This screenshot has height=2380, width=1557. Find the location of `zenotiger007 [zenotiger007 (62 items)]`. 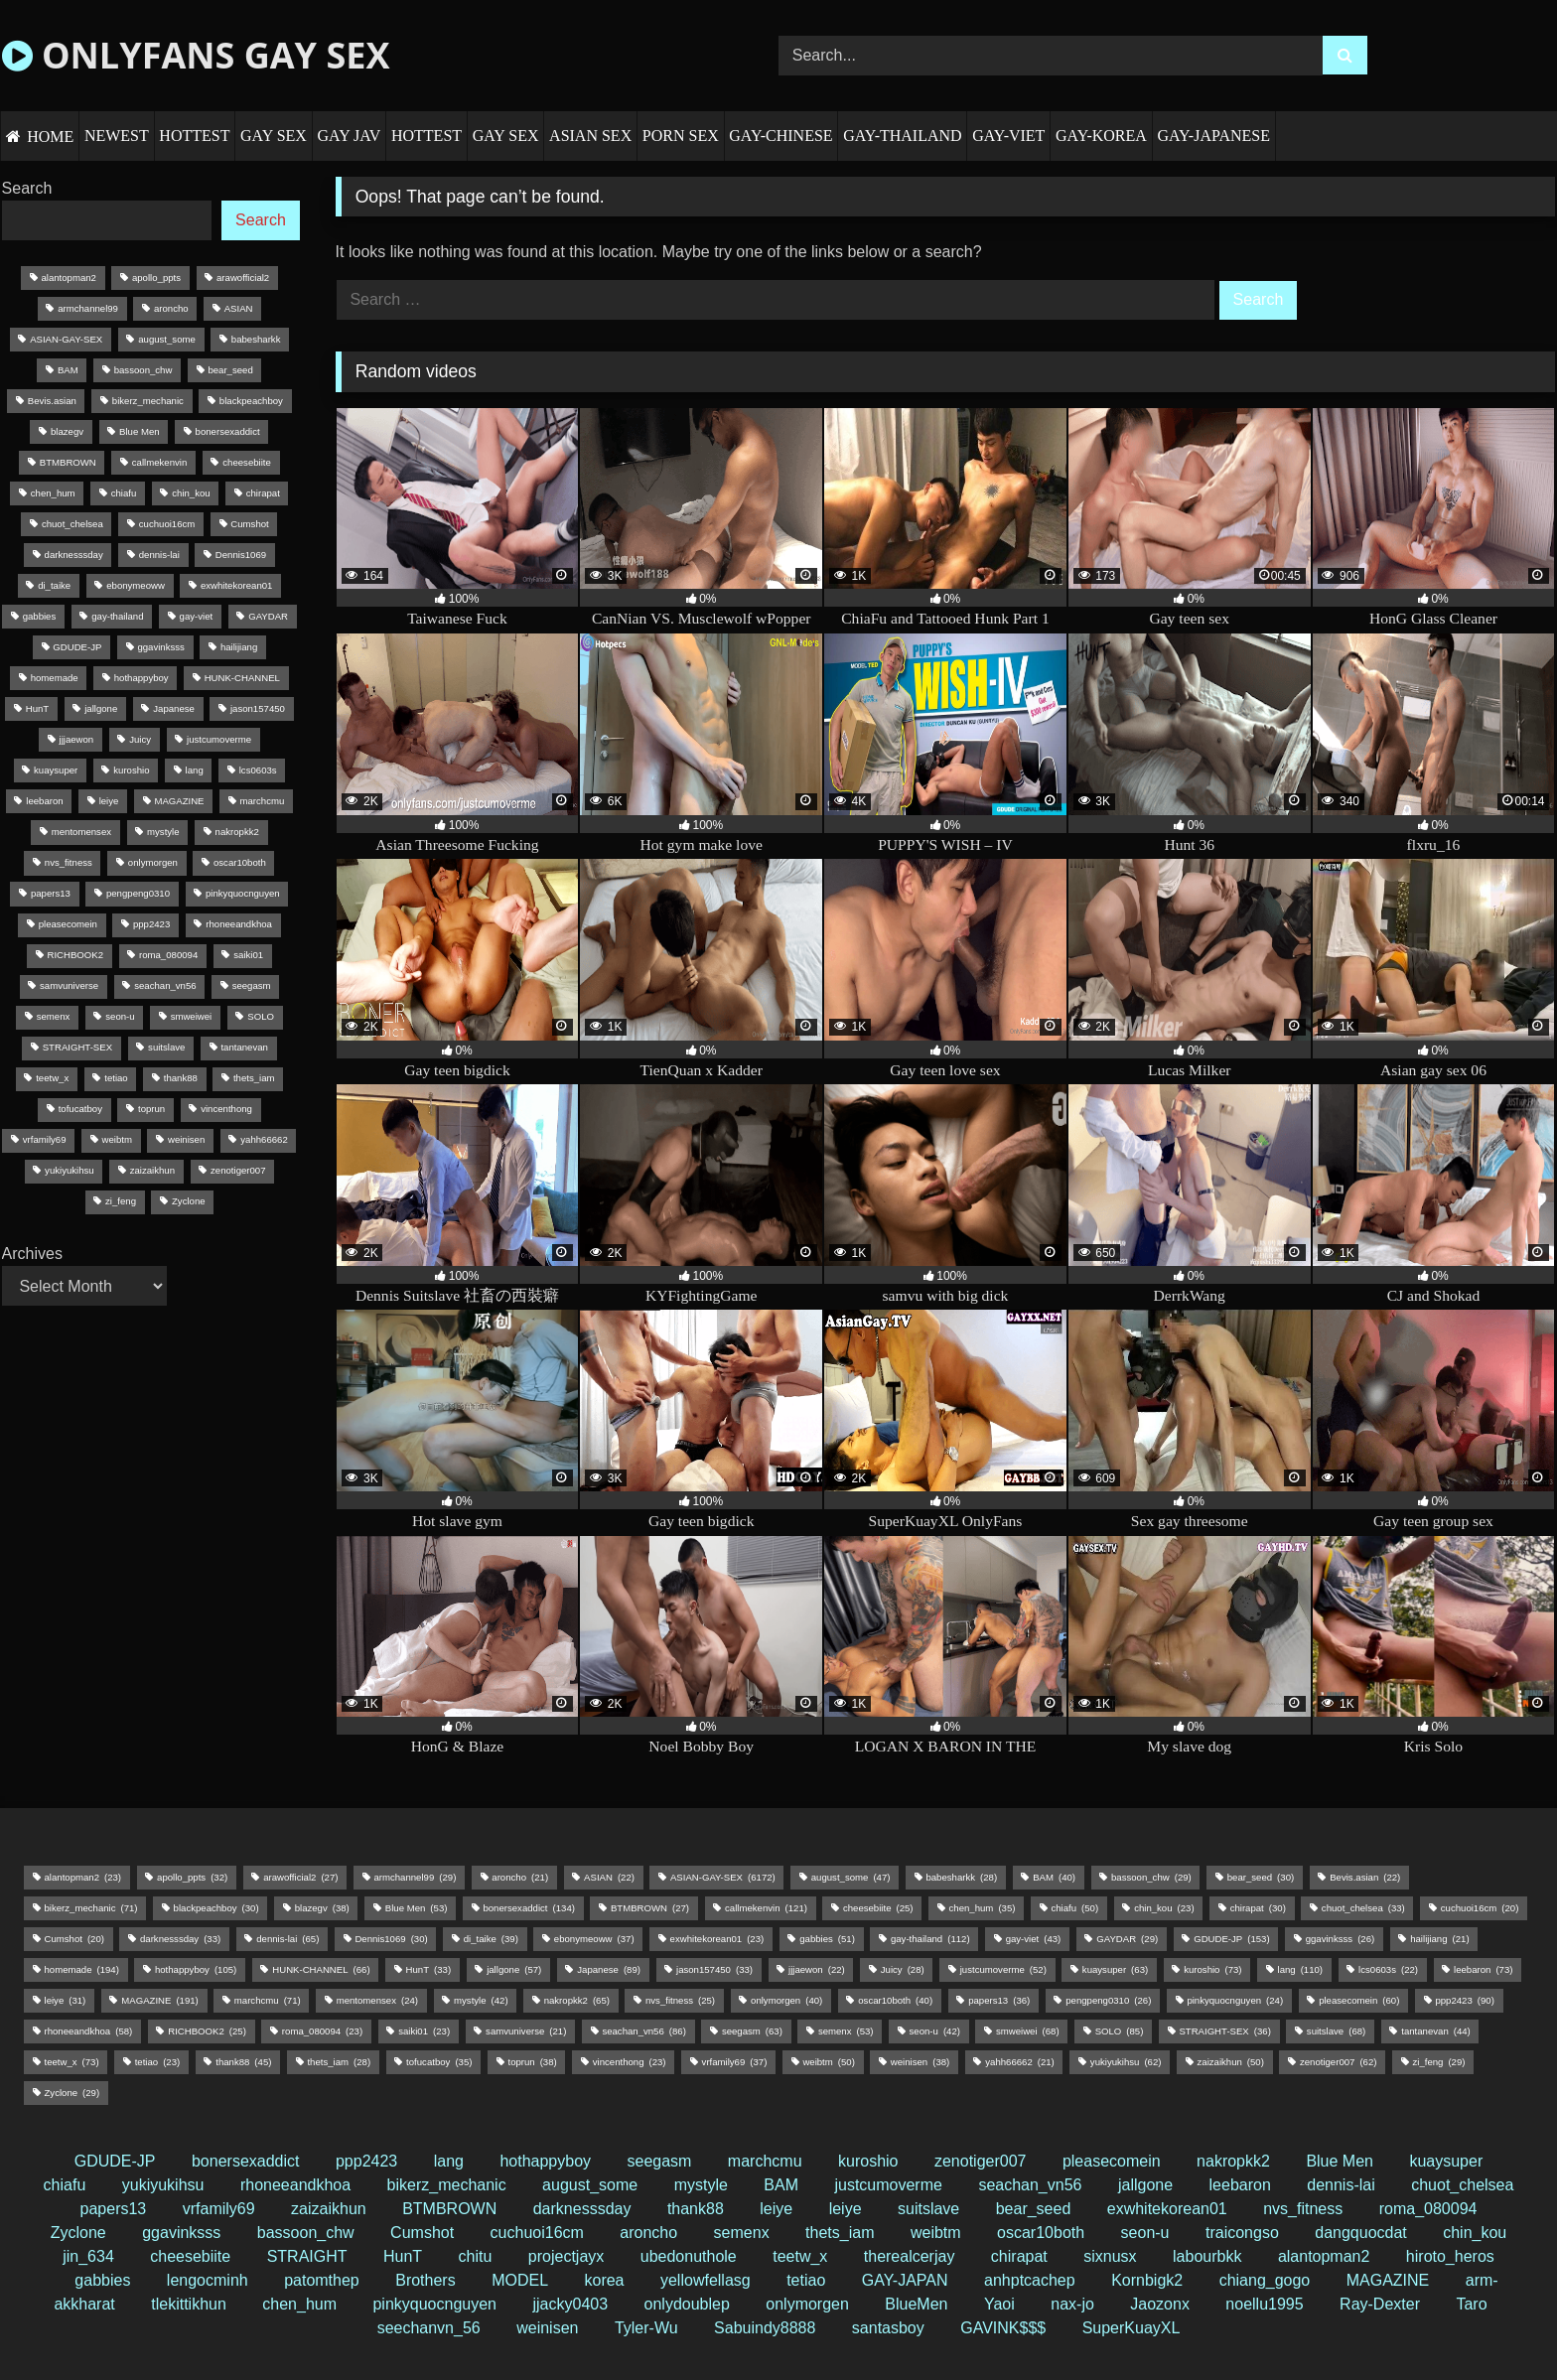

zenotiger007 [zenotiger007 (62 items)] is located at coordinates (238, 1170).